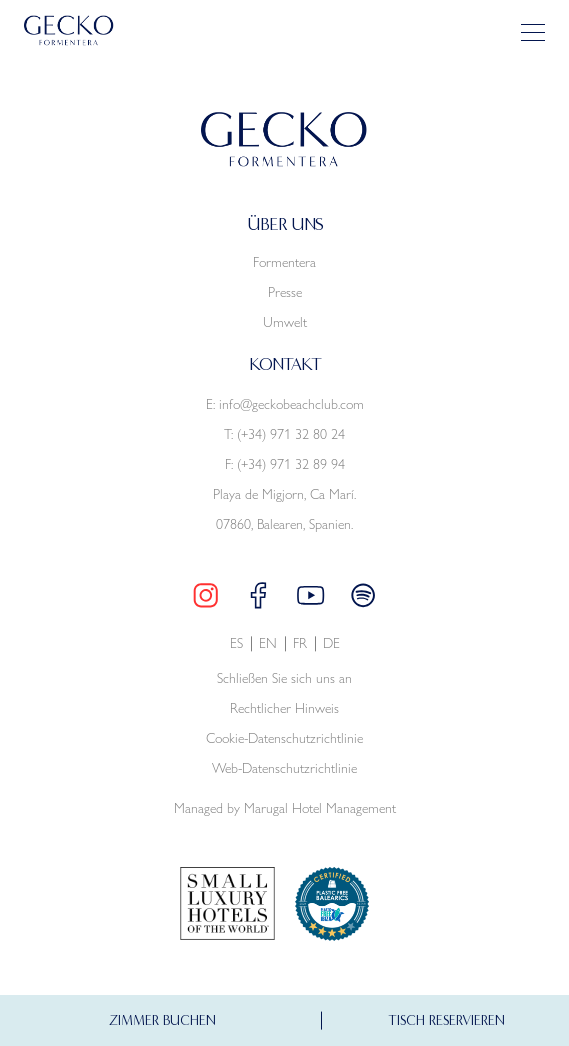 The width and height of the screenshot is (569, 1046). What do you see at coordinates (284, 769) in the screenshot?
I see `Web-Datenschutzrichtlinie` at bounding box center [284, 769].